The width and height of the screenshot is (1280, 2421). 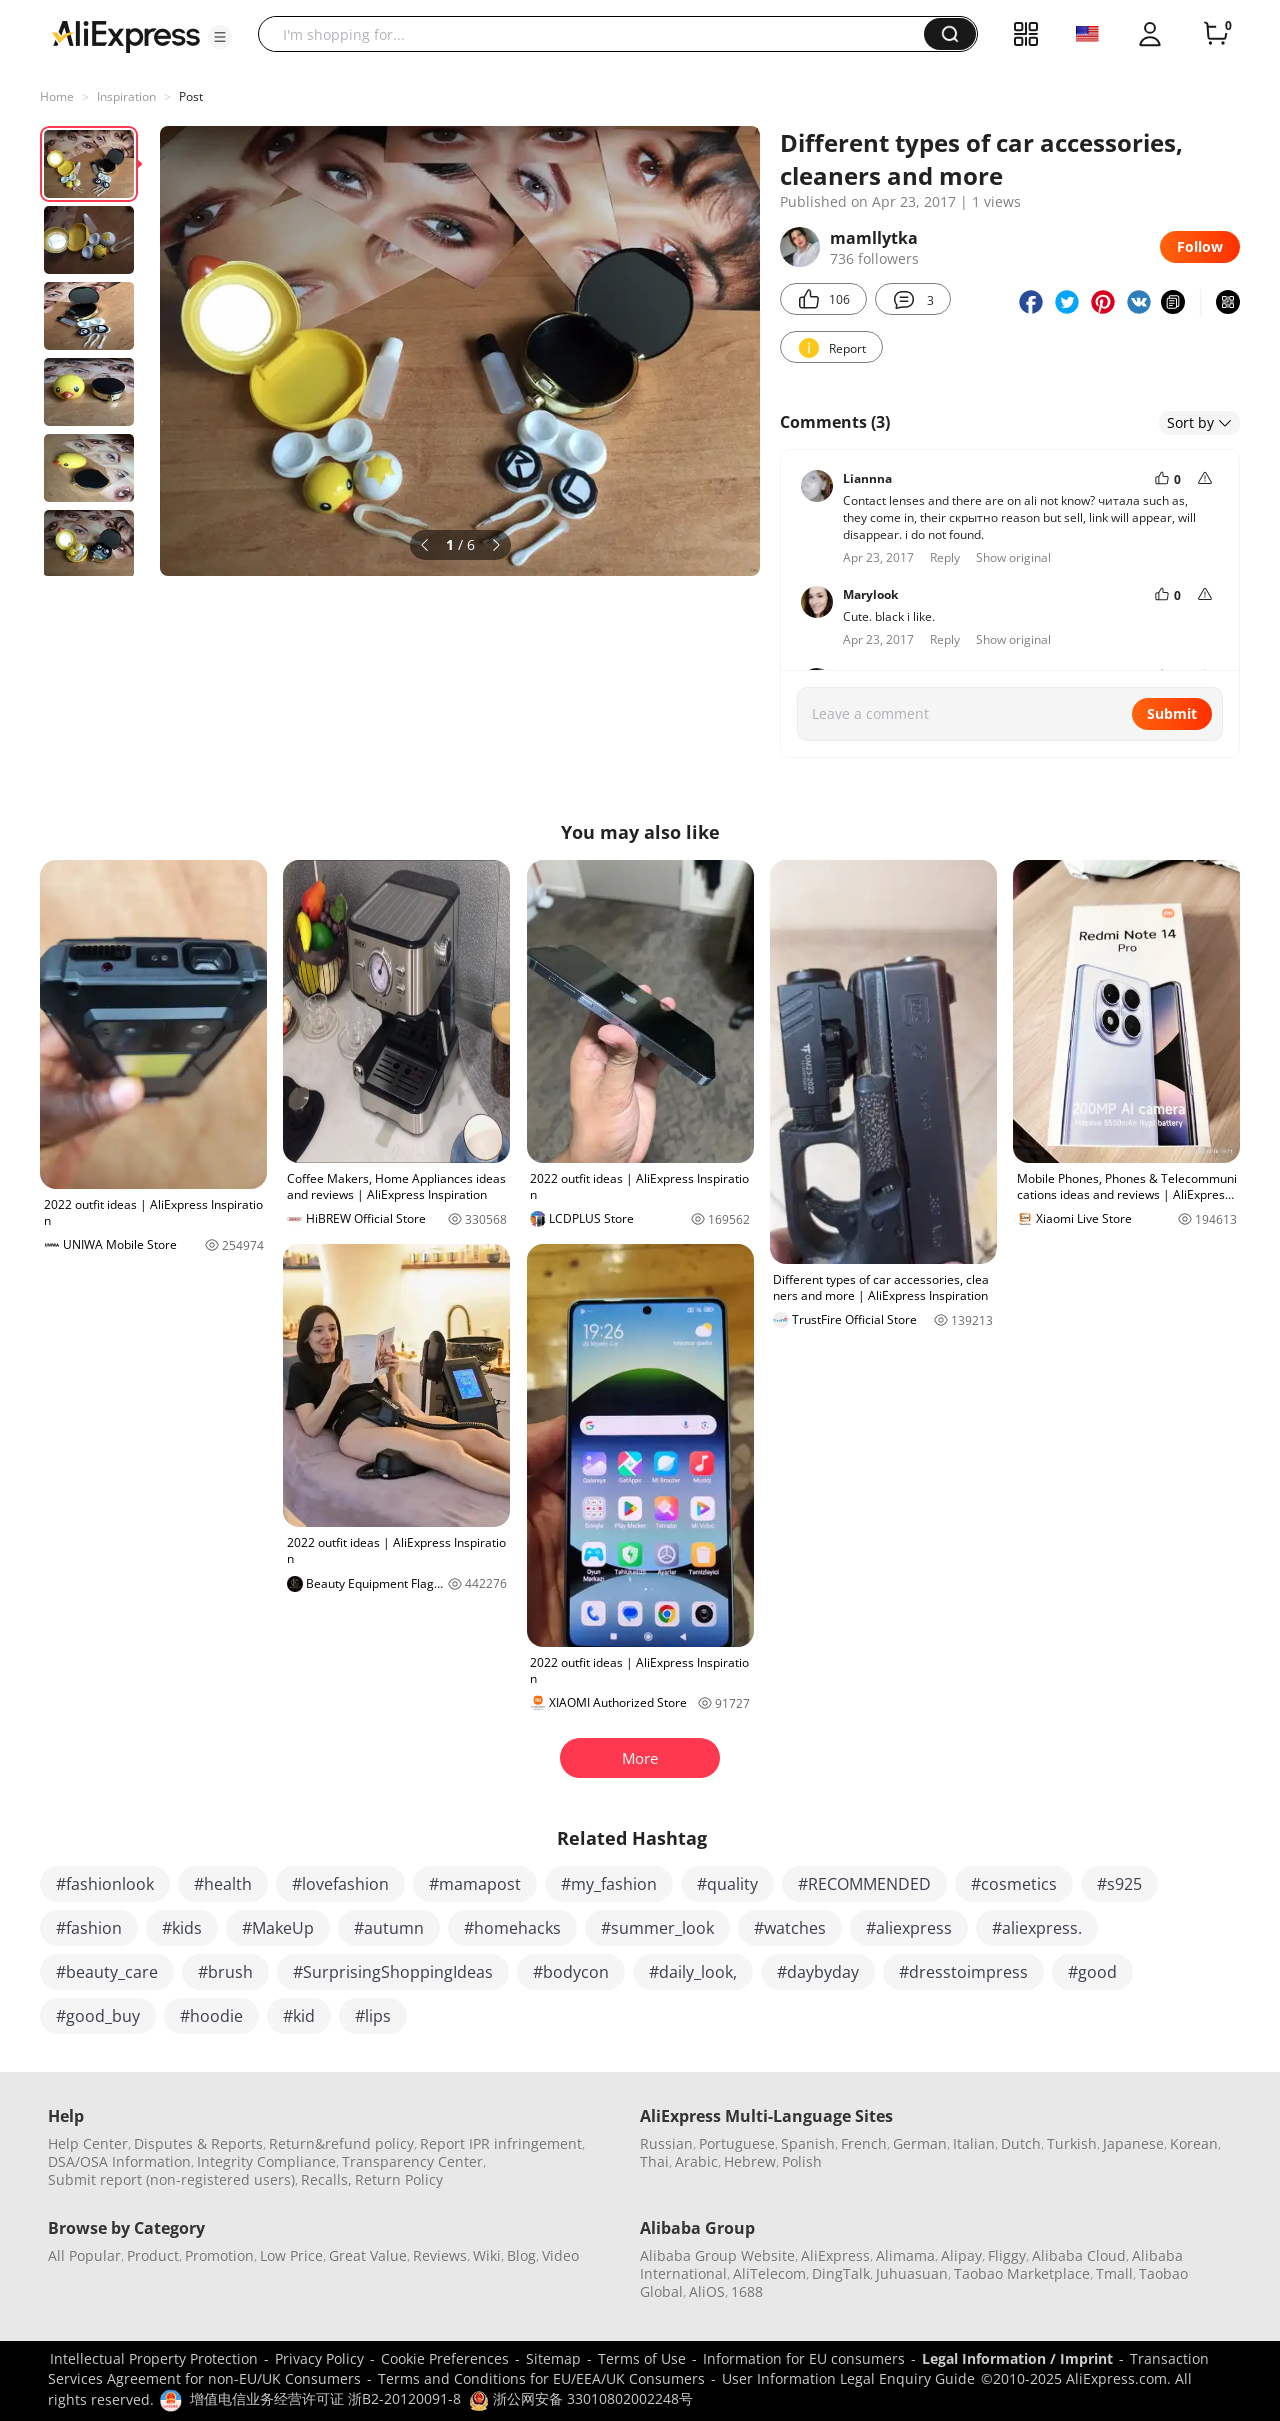 What do you see at coordinates (191, 96) in the screenshot?
I see `Post` at bounding box center [191, 96].